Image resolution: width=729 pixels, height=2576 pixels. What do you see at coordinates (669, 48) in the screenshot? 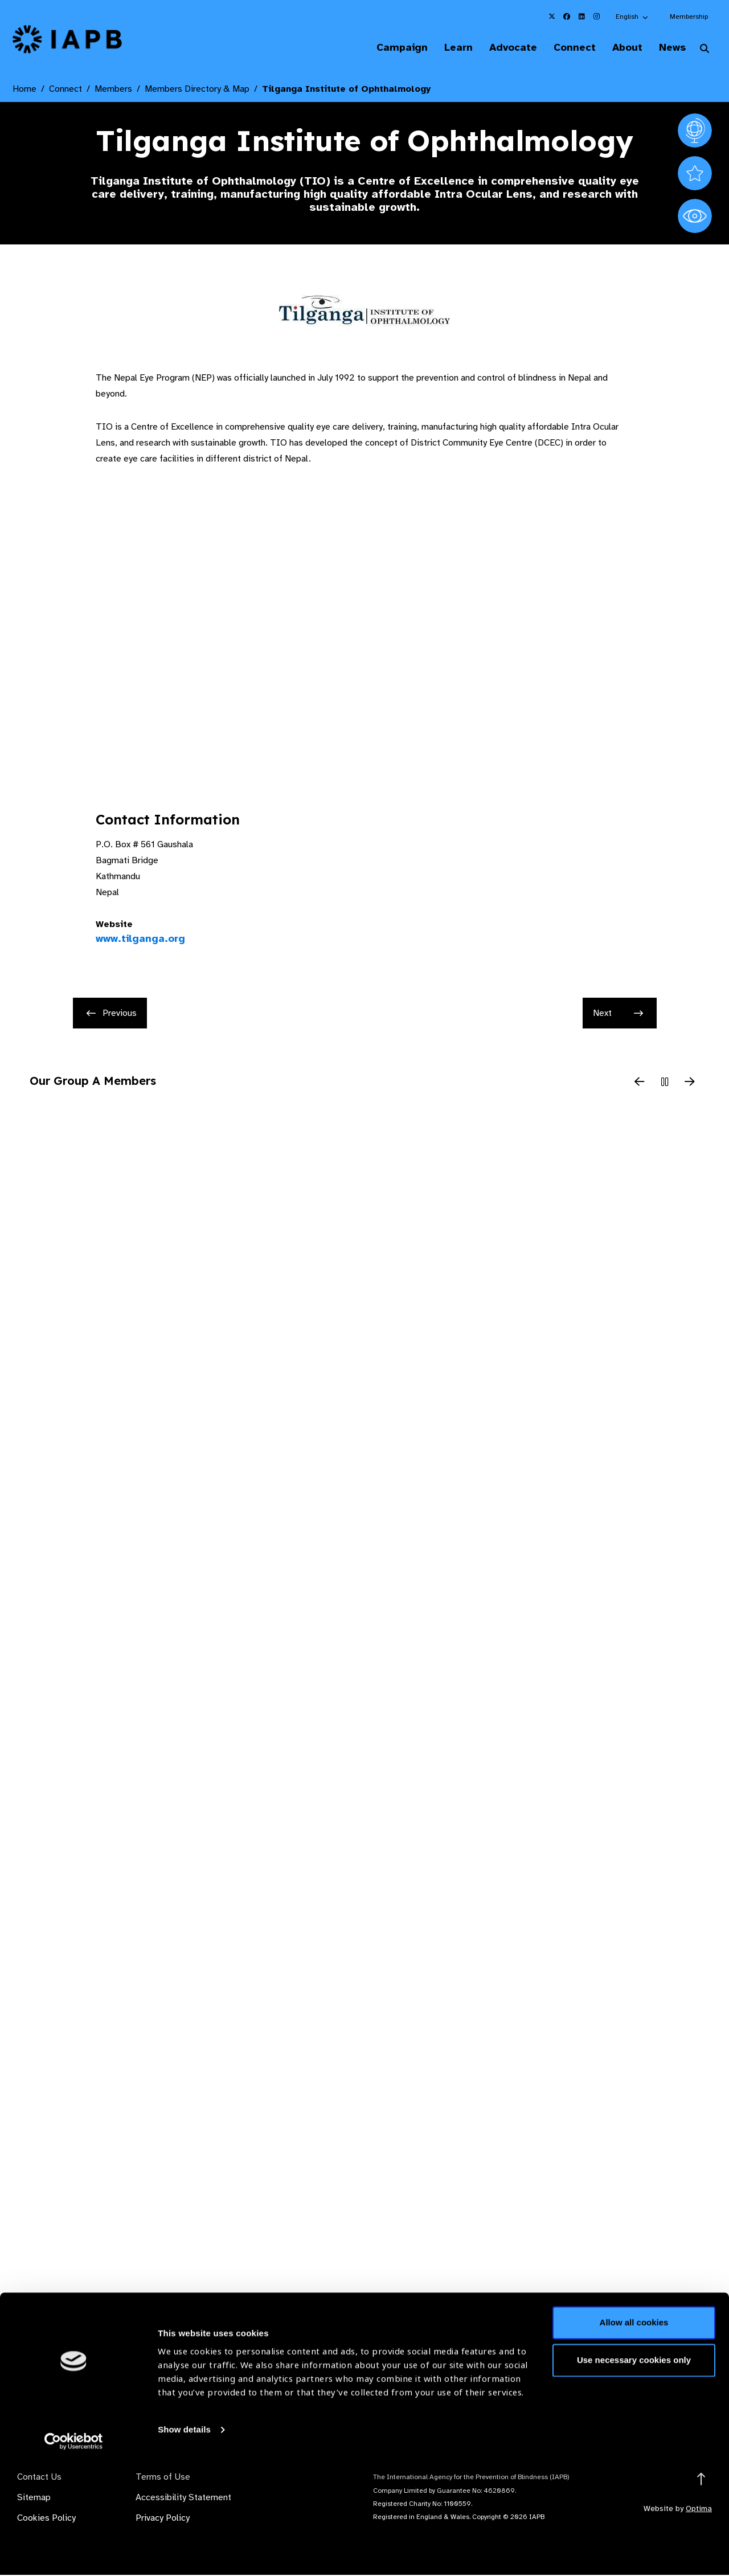
I see `News` at bounding box center [669, 48].